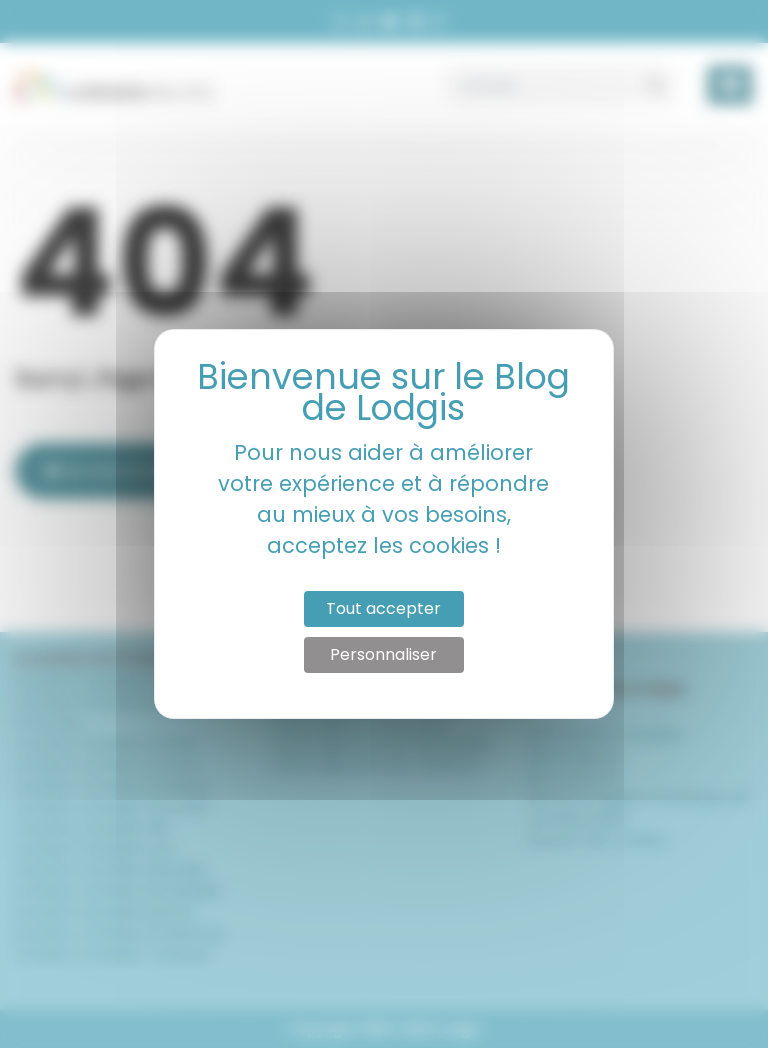 The image size is (768, 1048). I want to click on Personnaliser [Personnaliser (fenêtre modale)], so click(383, 654).